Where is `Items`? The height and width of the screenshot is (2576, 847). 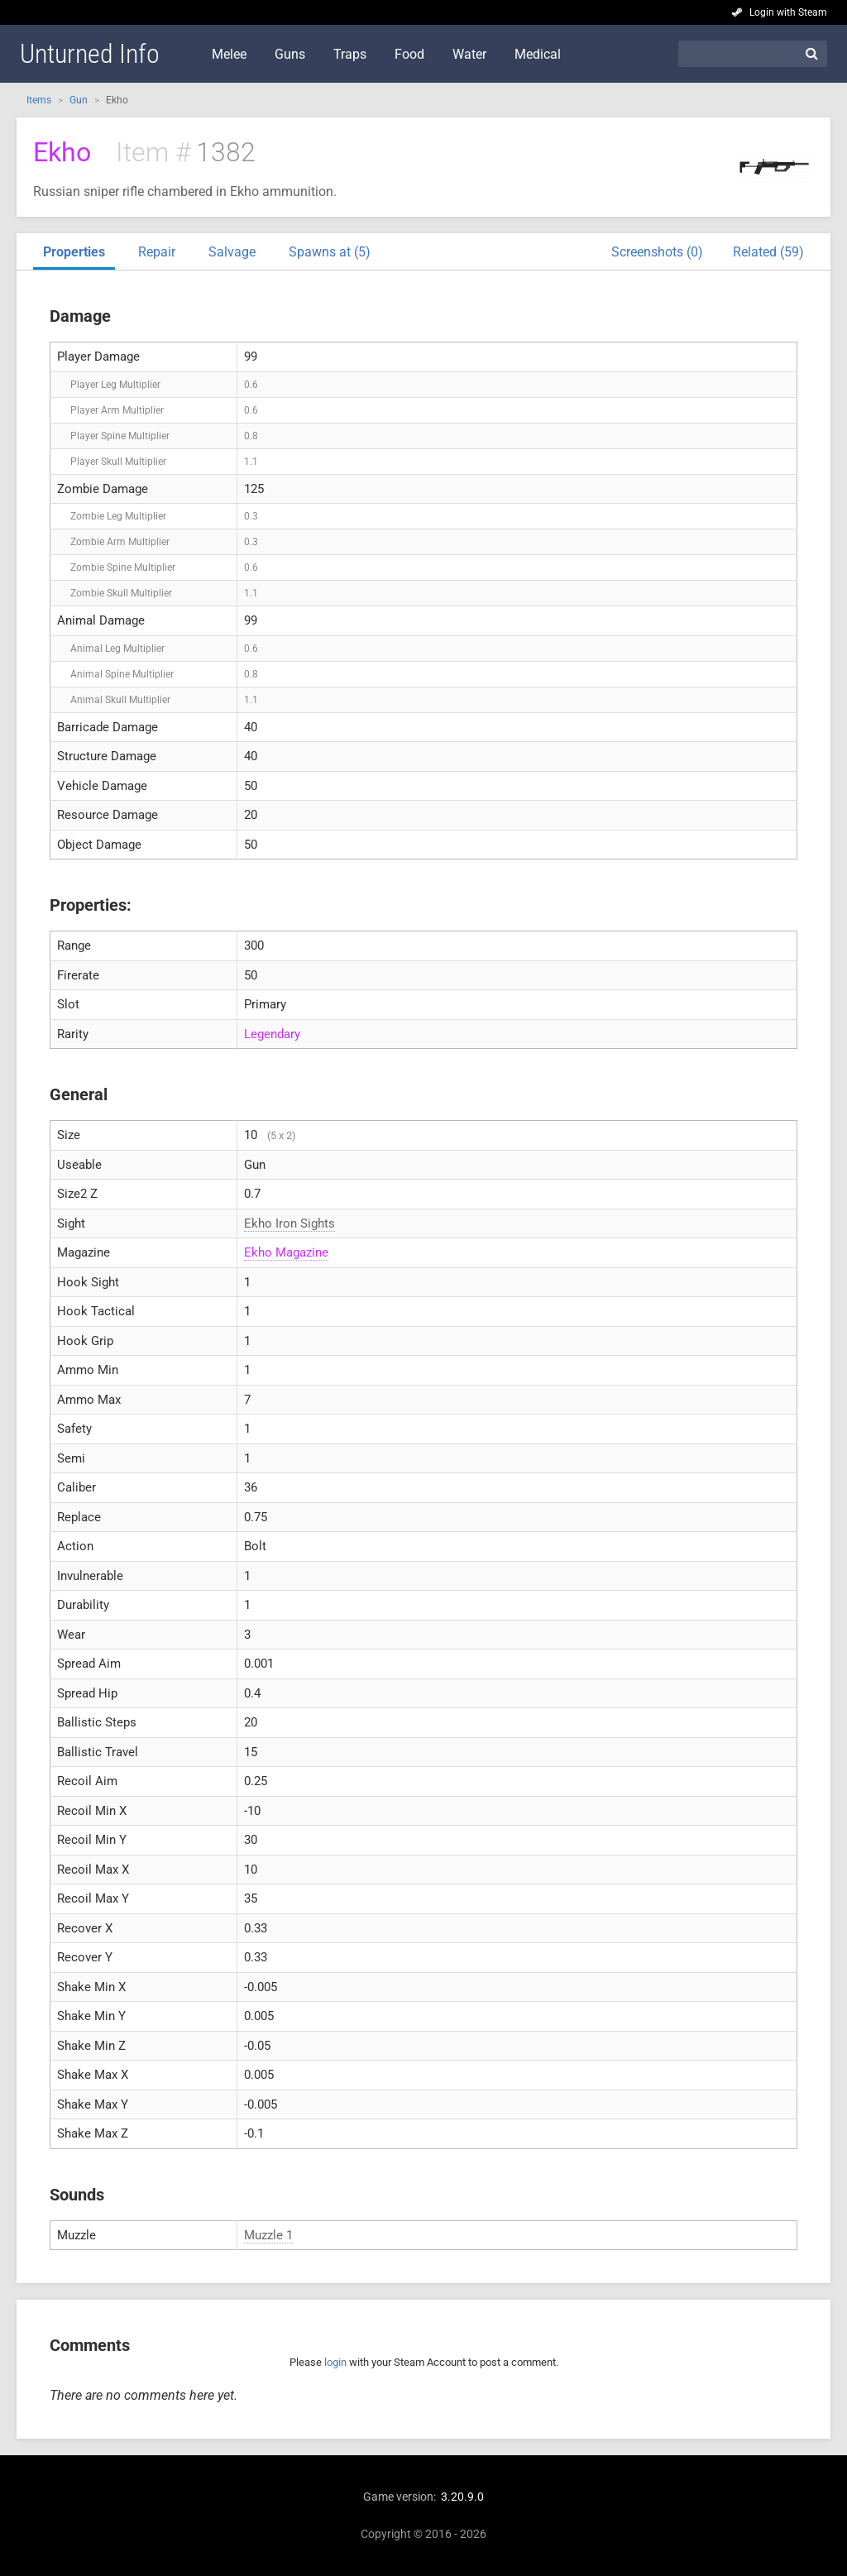
Items is located at coordinates (38, 100).